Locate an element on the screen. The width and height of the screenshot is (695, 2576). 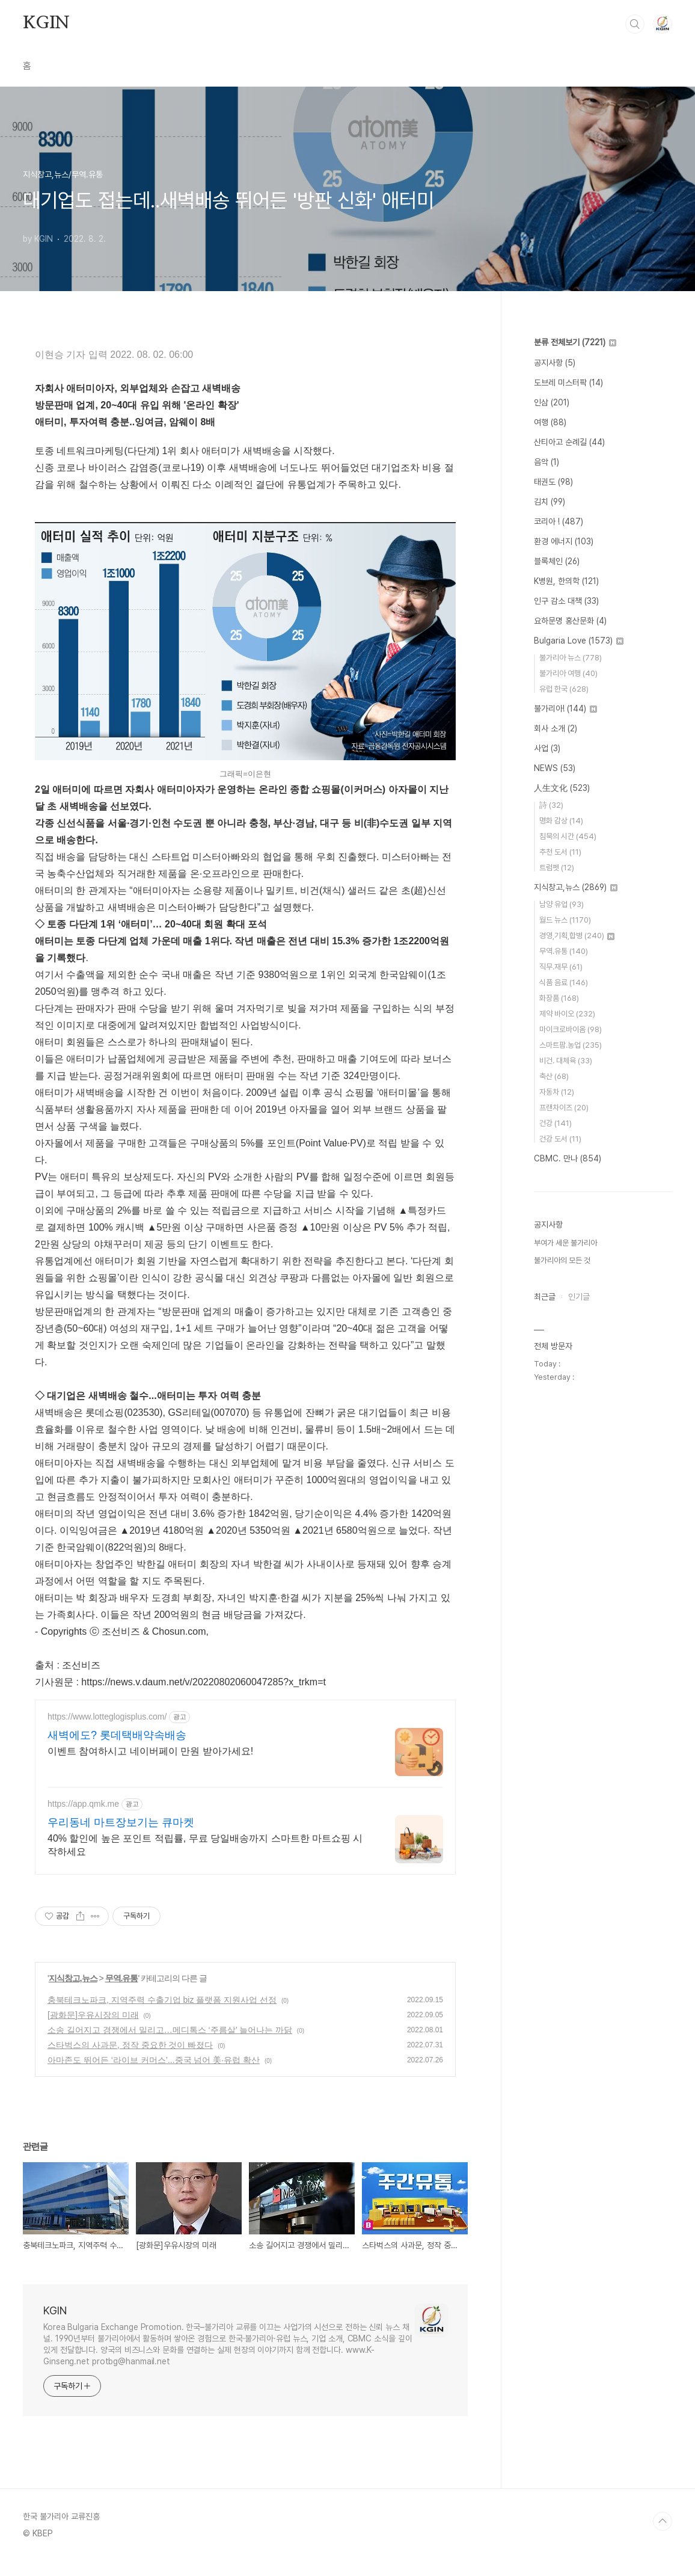
비건. 대체육 is located at coordinates (565, 1060).